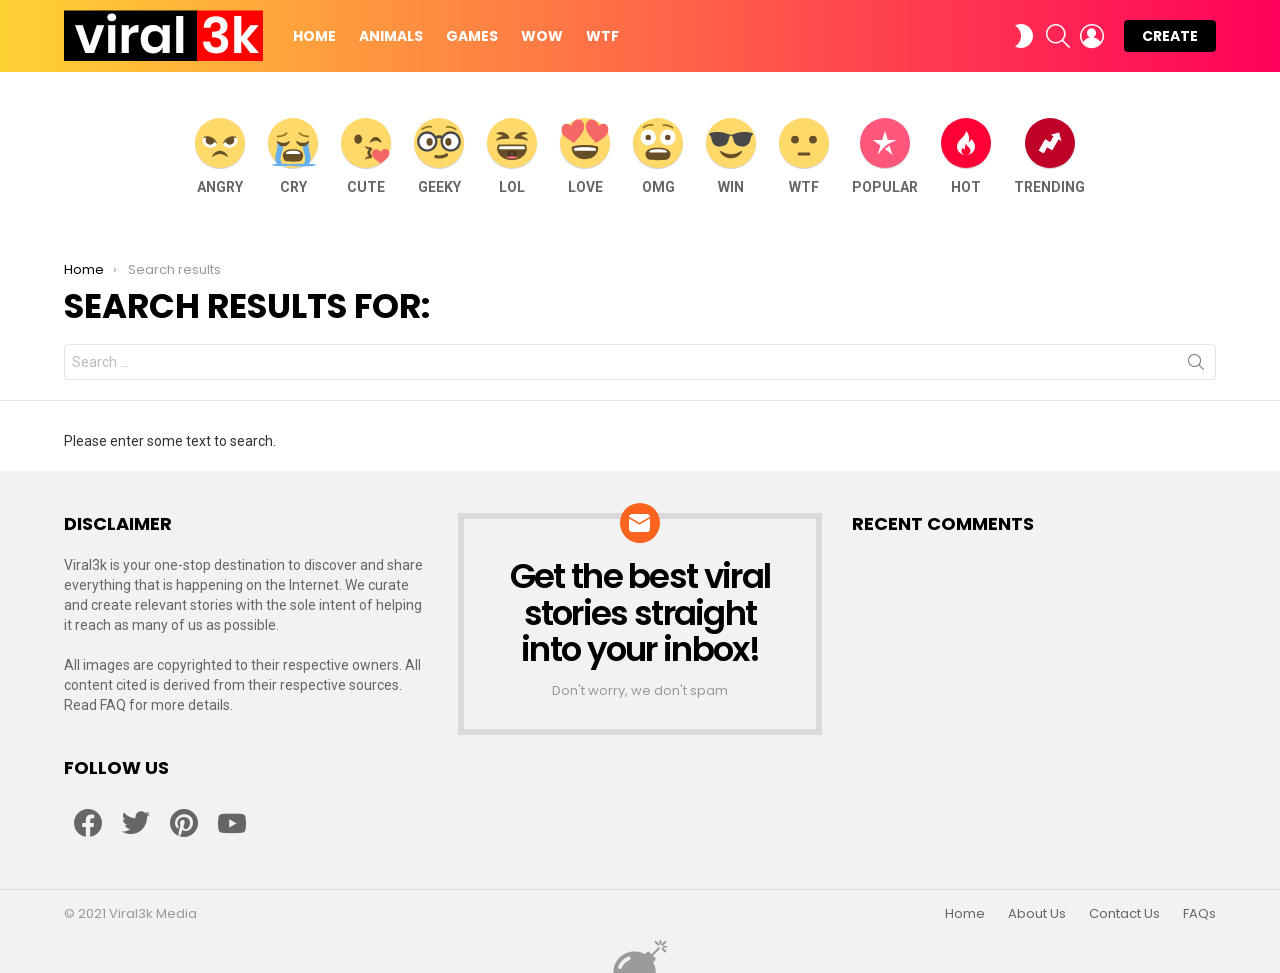 The height and width of the screenshot is (973, 1280). Describe the element at coordinates (366, 156) in the screenshot. I see `Cute` at that location.